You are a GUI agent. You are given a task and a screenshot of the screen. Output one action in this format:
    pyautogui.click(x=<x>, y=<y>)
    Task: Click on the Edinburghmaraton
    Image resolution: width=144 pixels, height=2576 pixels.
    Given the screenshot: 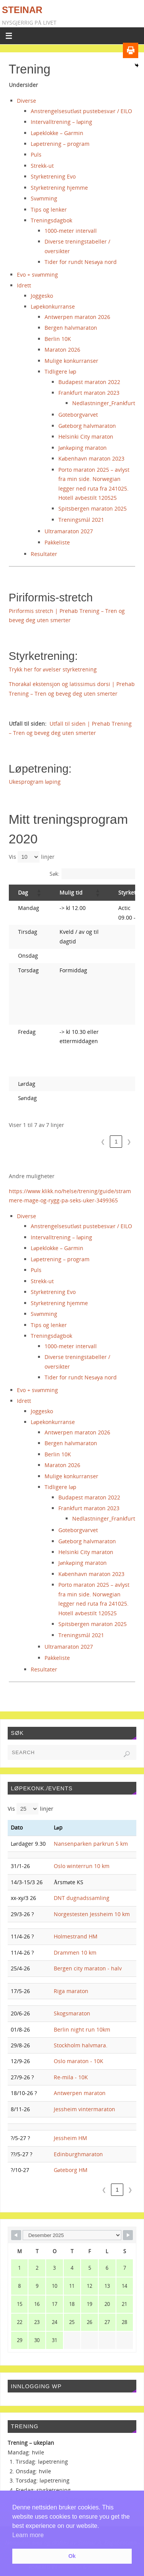 What is the action you would take?
    pyautogui.click(x=78, y=2154)
    